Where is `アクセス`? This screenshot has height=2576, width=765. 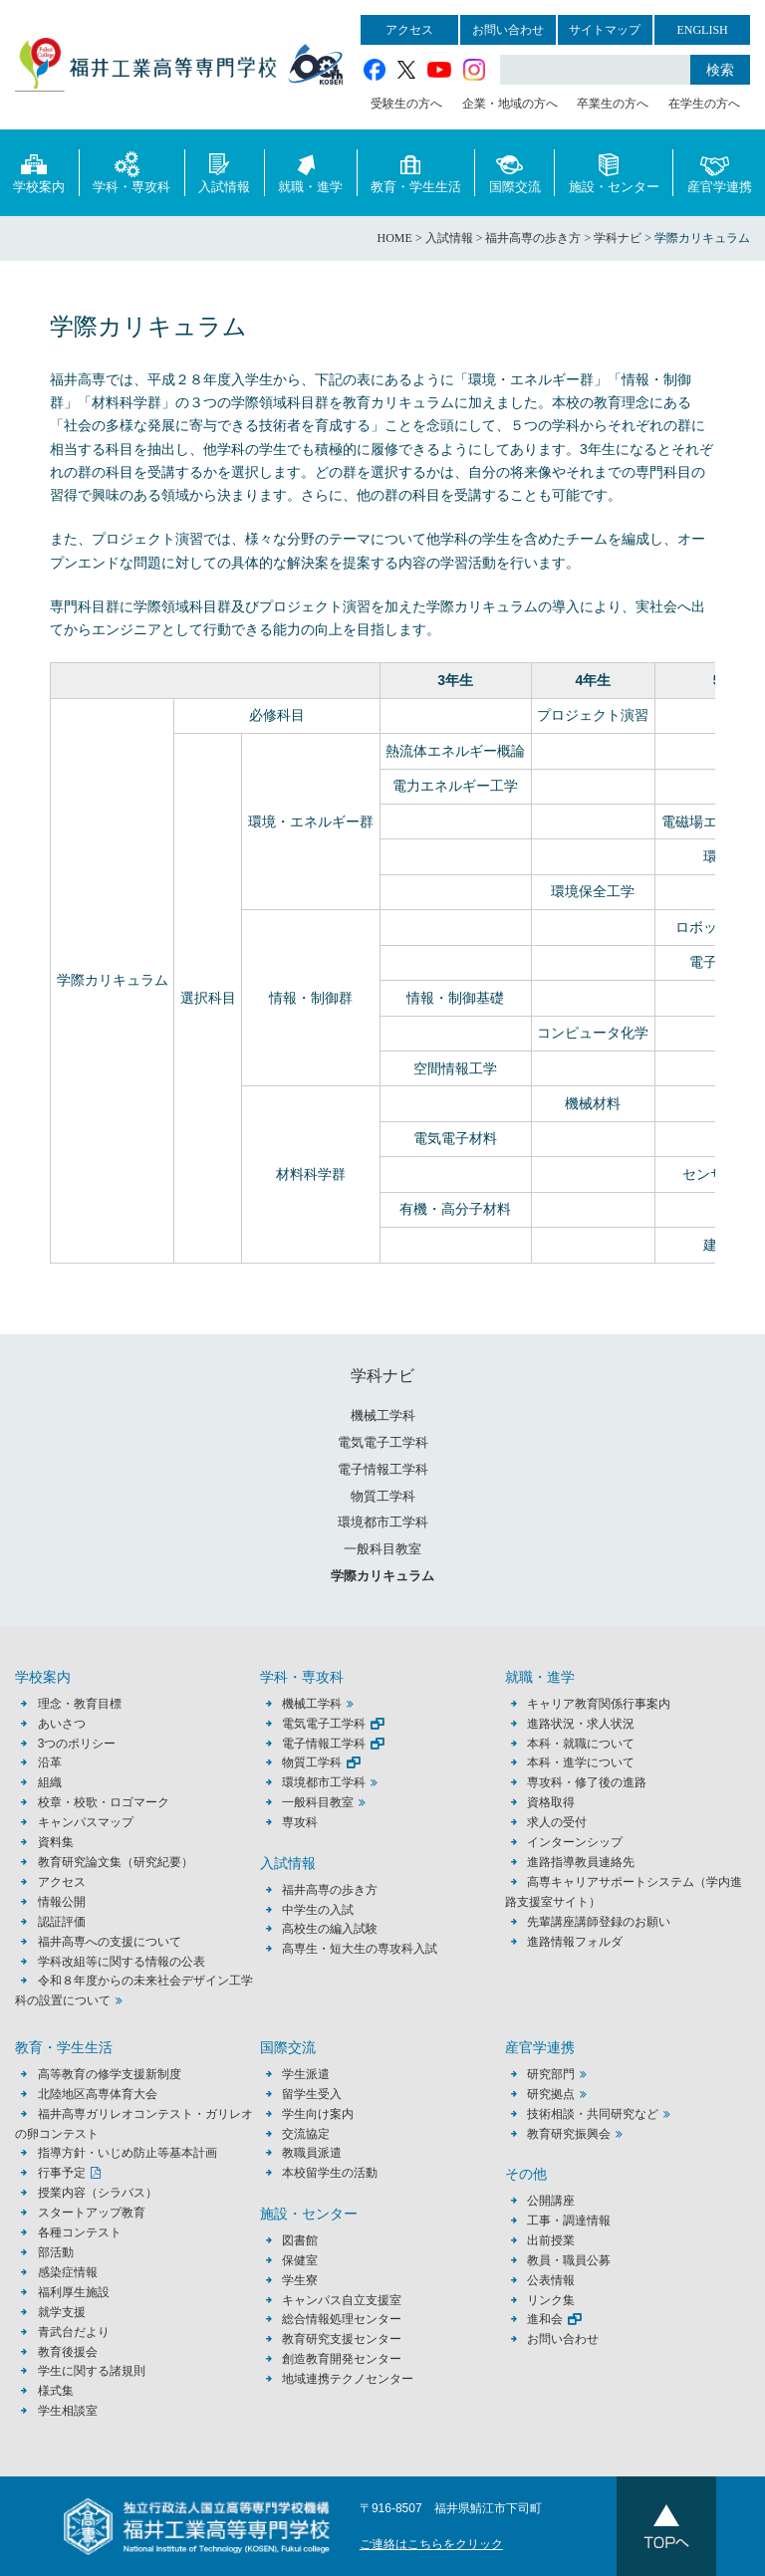
アクセス is located at coordinates (409, 30).